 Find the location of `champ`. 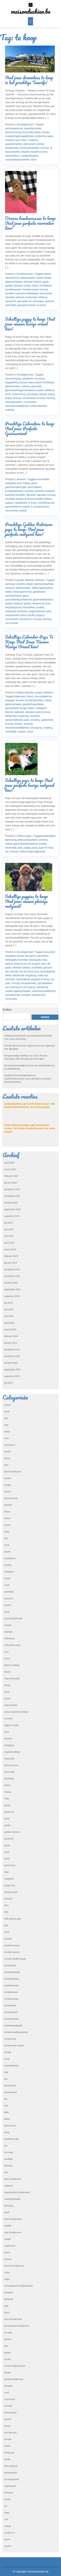

champ is located at coordinates (7, 1625).